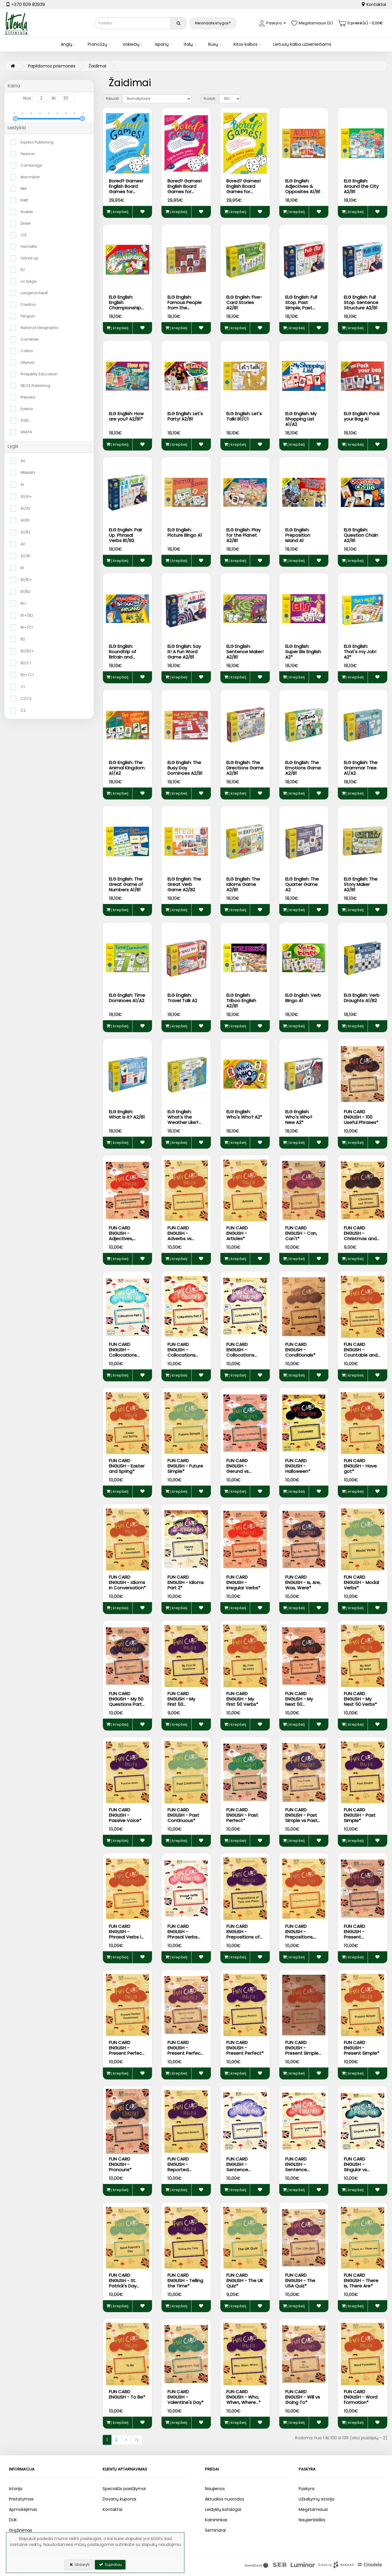  I want to click on FUN CARD ENGLISH - To Be*, so click(127, 2394).